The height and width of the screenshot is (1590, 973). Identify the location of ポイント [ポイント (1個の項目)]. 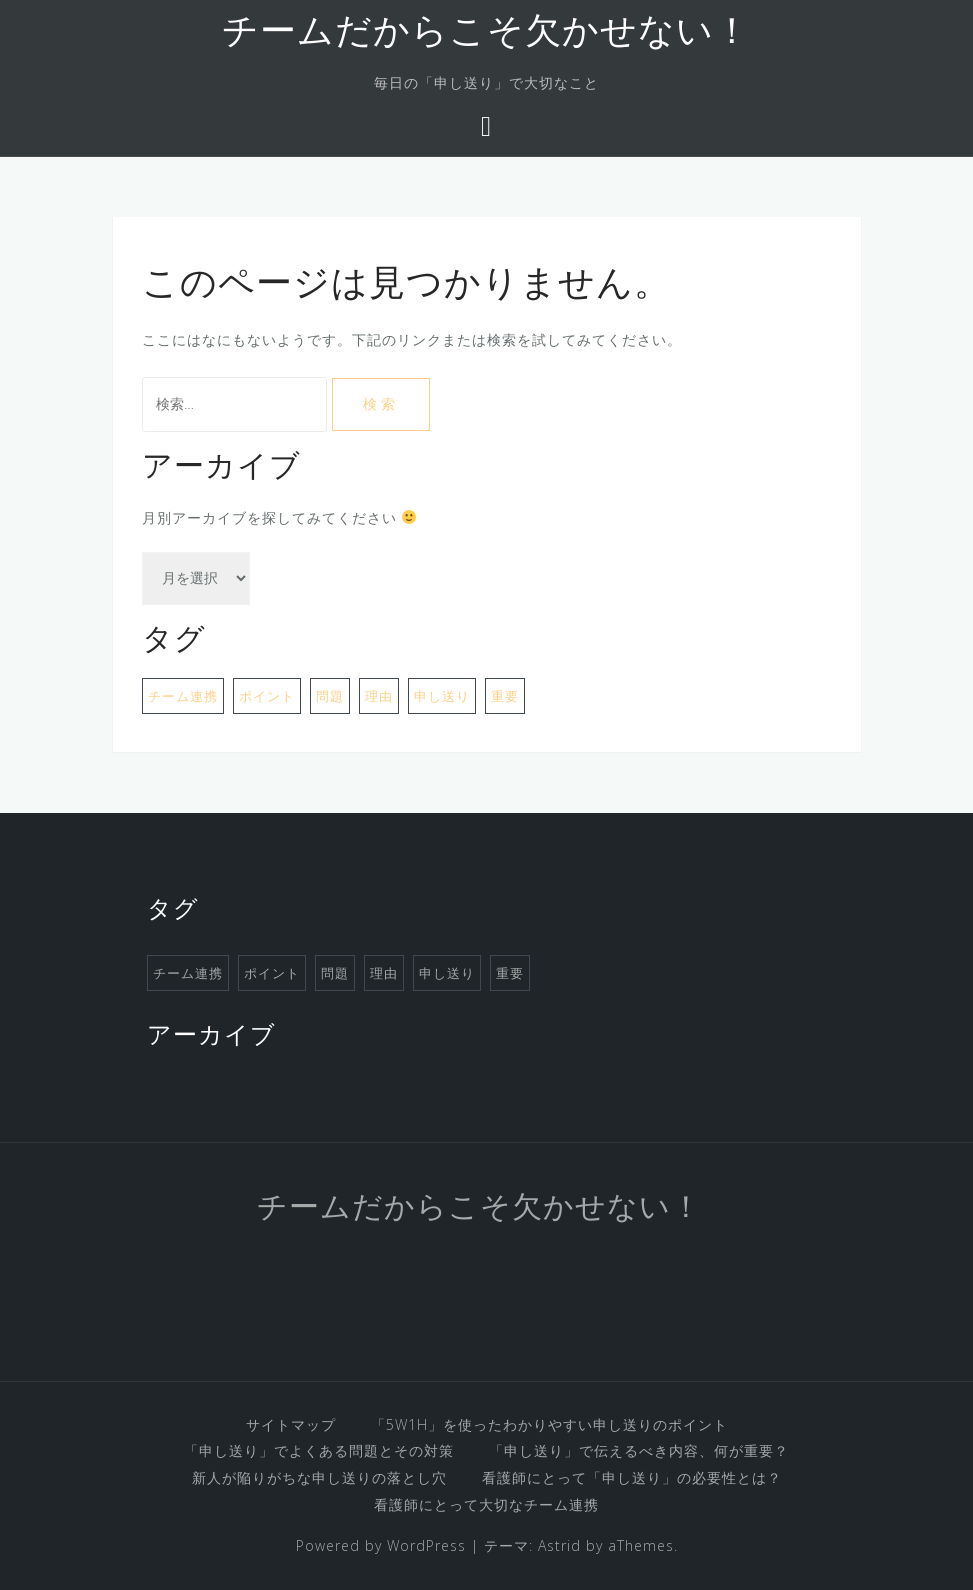
(267, 696).